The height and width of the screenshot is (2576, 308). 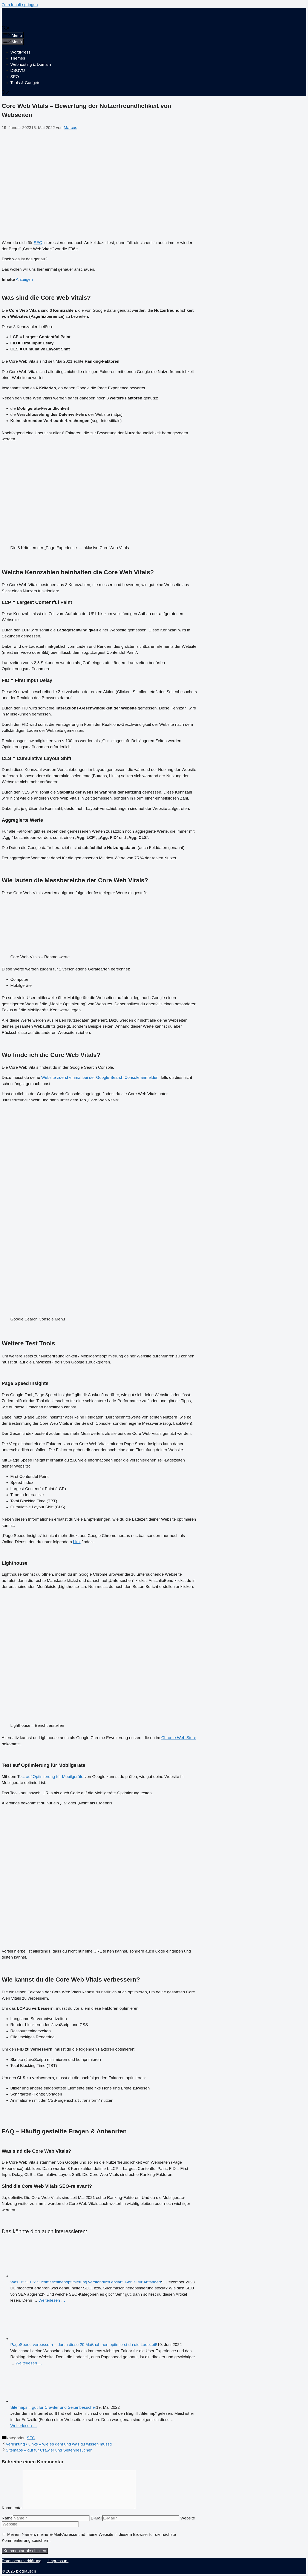 I want to click on WordPress, so click(x=20, y=52).